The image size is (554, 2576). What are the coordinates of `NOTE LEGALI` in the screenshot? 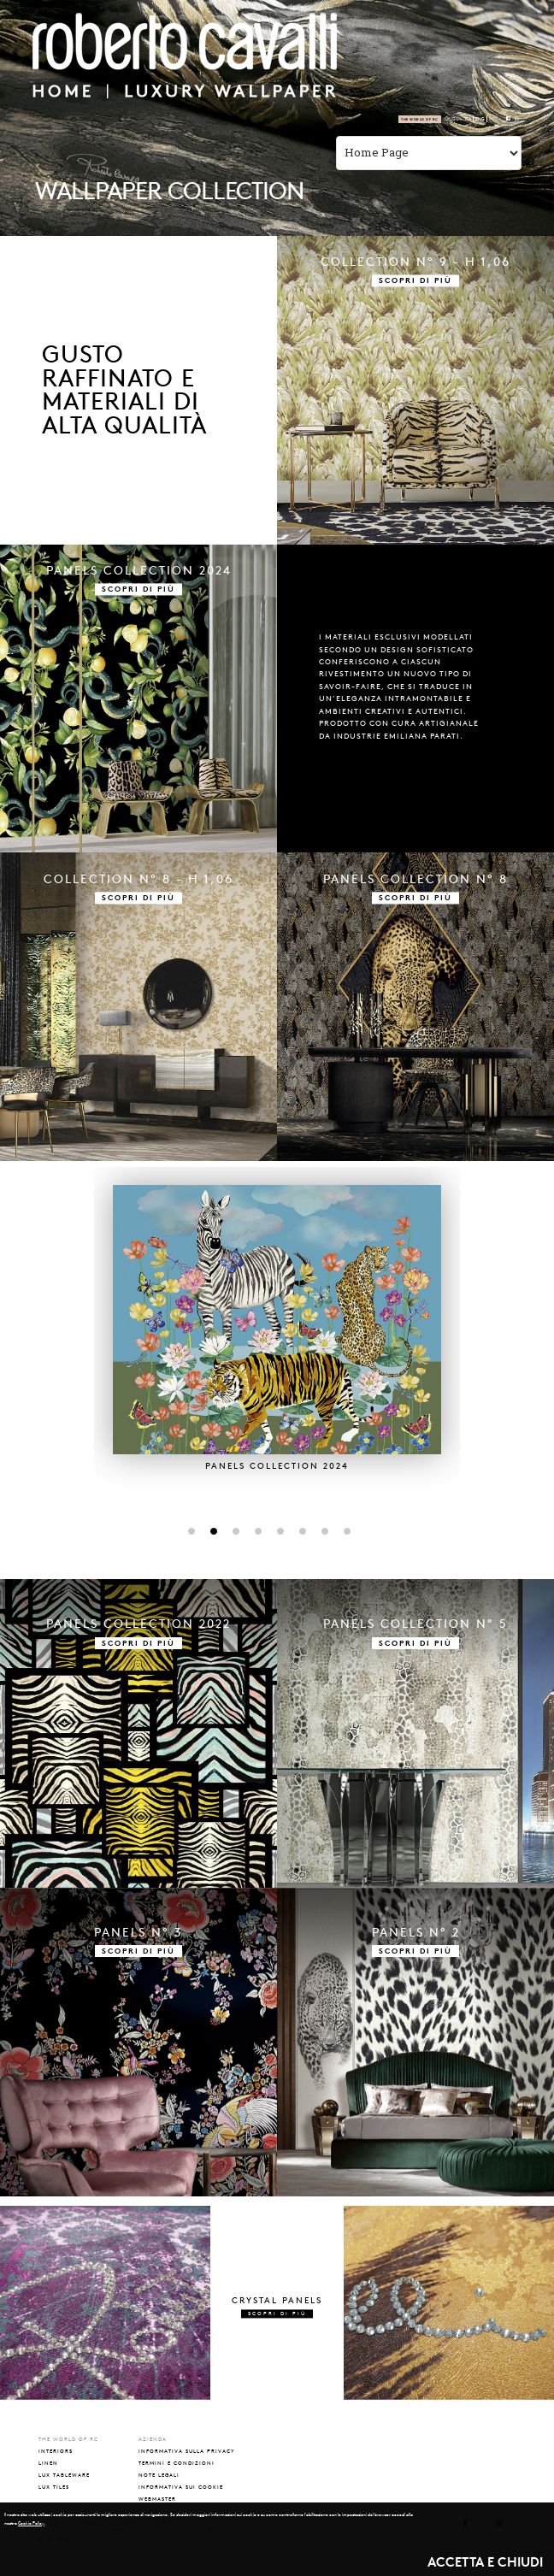 It's located at (159, 2475).